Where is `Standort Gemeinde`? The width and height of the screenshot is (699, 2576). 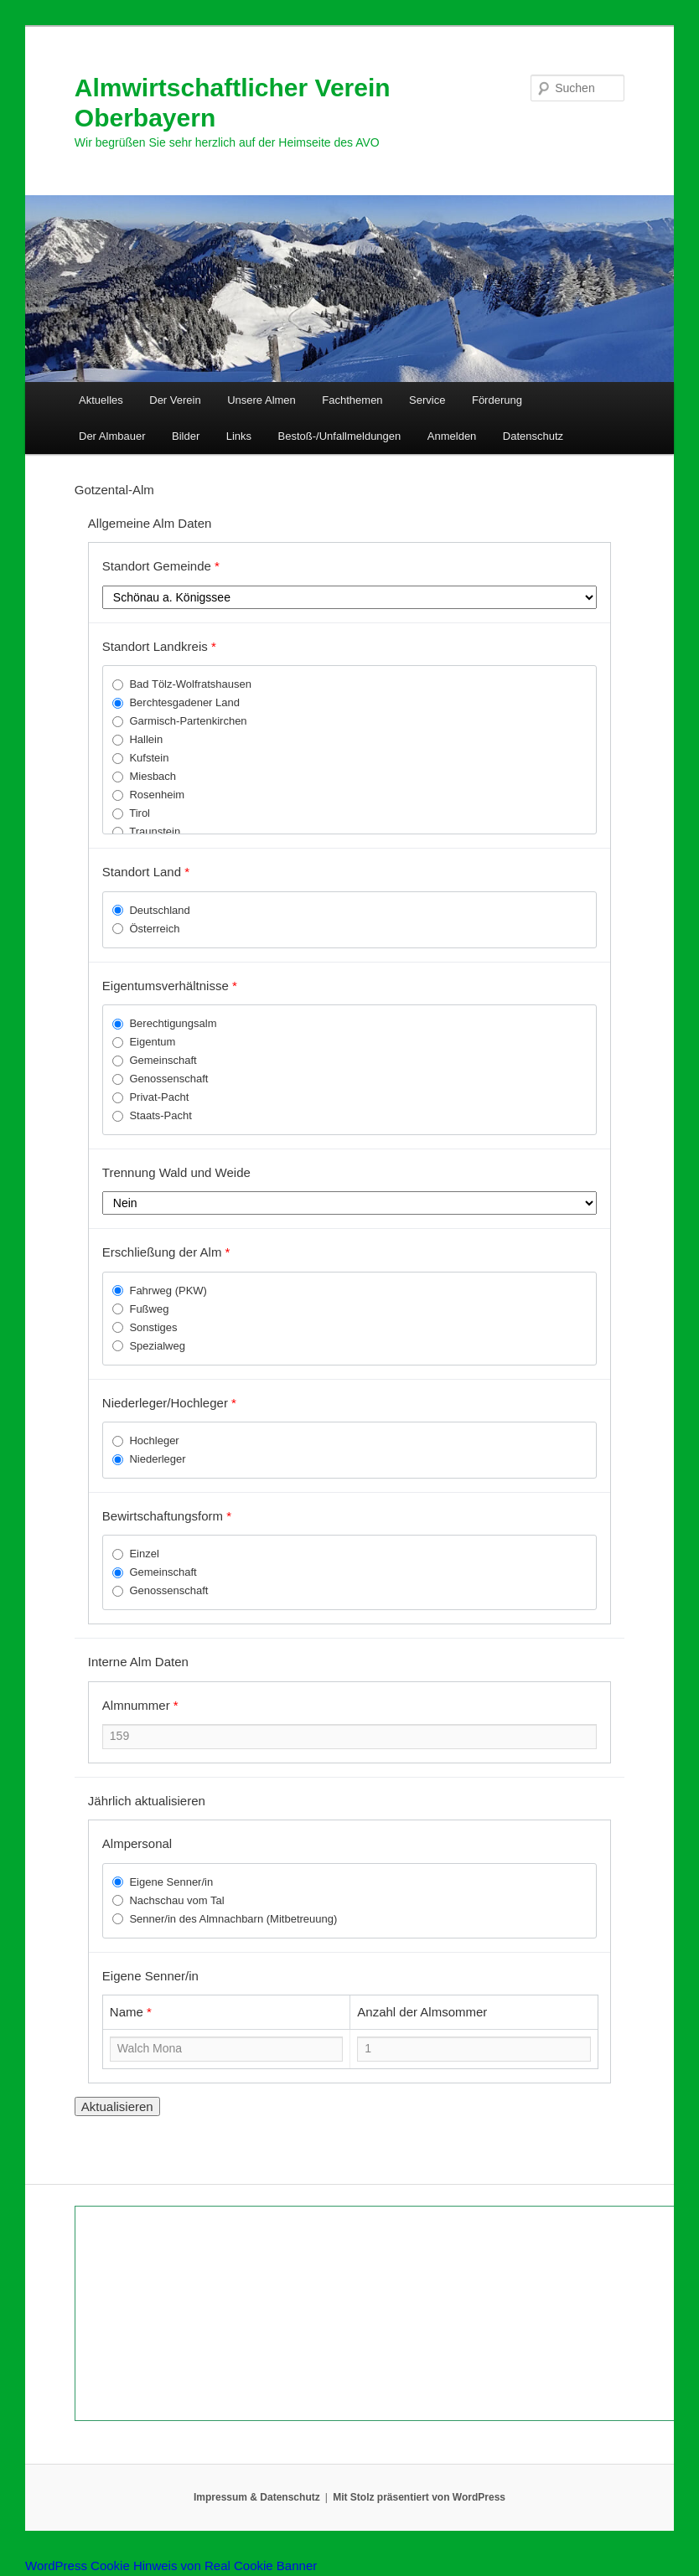
Standort Gemeinde is located at coordinates (161, 566).